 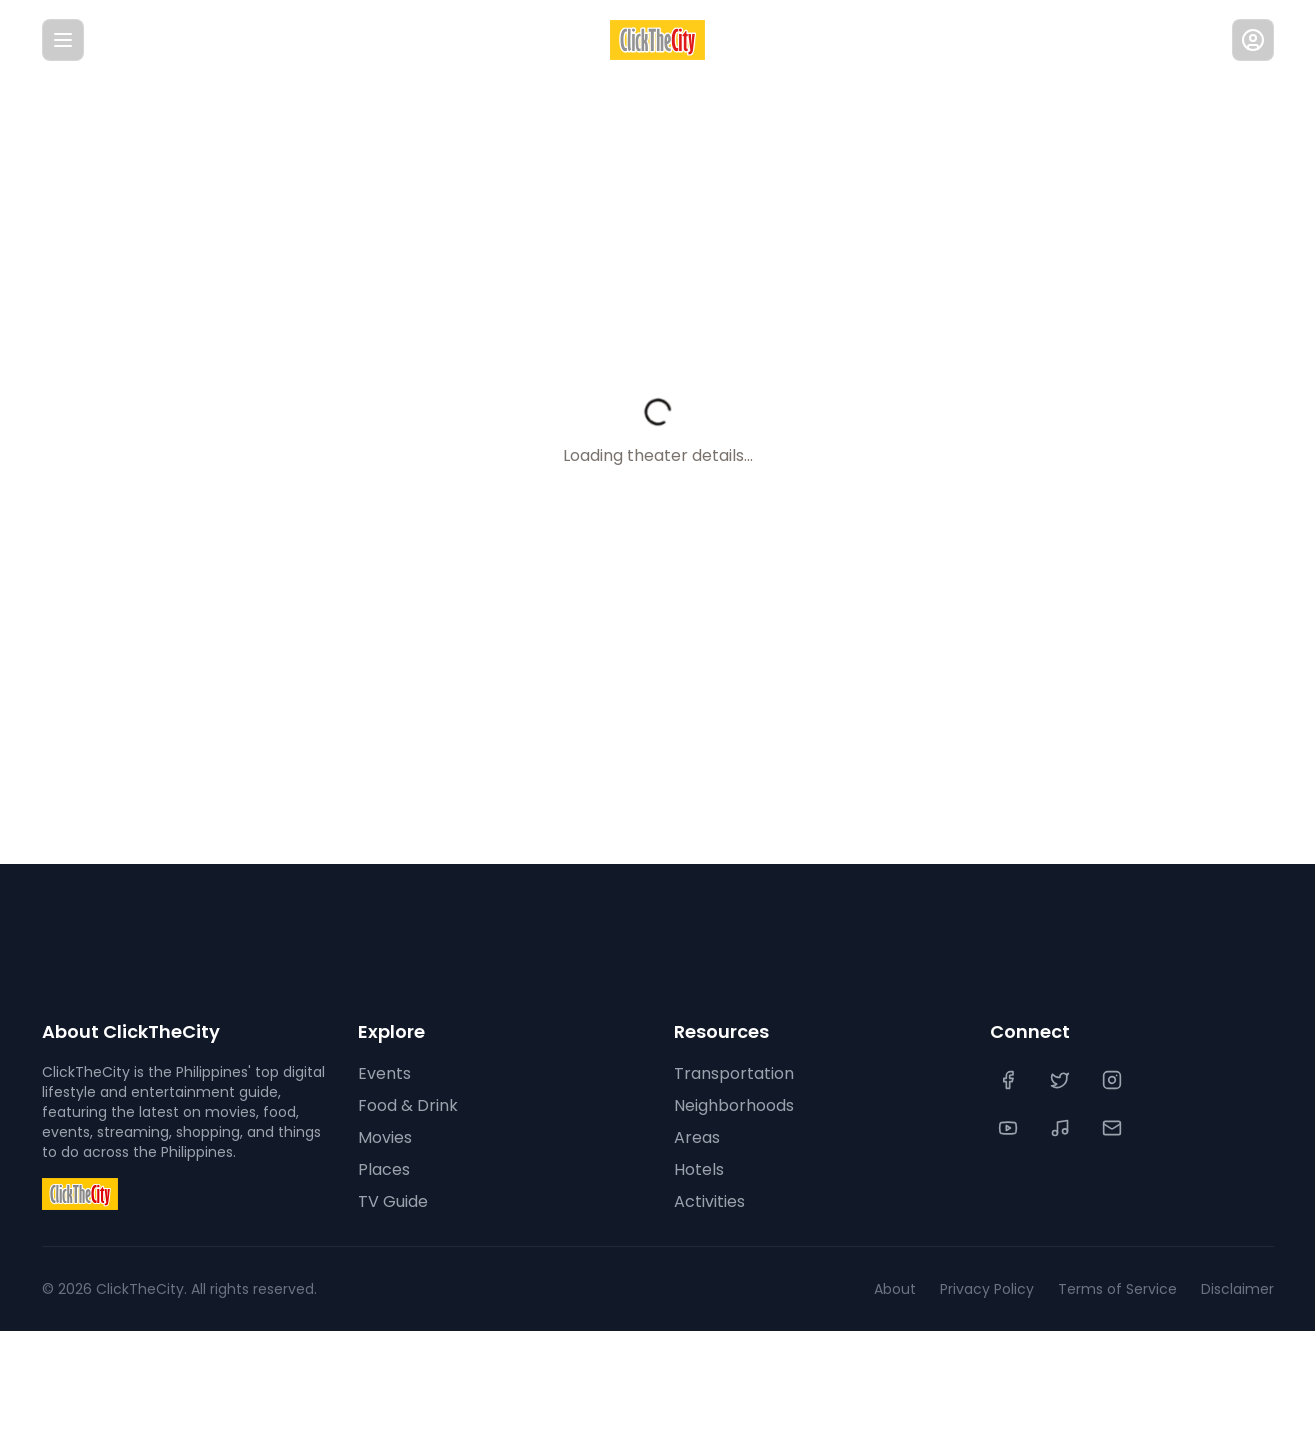 I want to click on [Contact Us], so click(x=1114, y=1128).